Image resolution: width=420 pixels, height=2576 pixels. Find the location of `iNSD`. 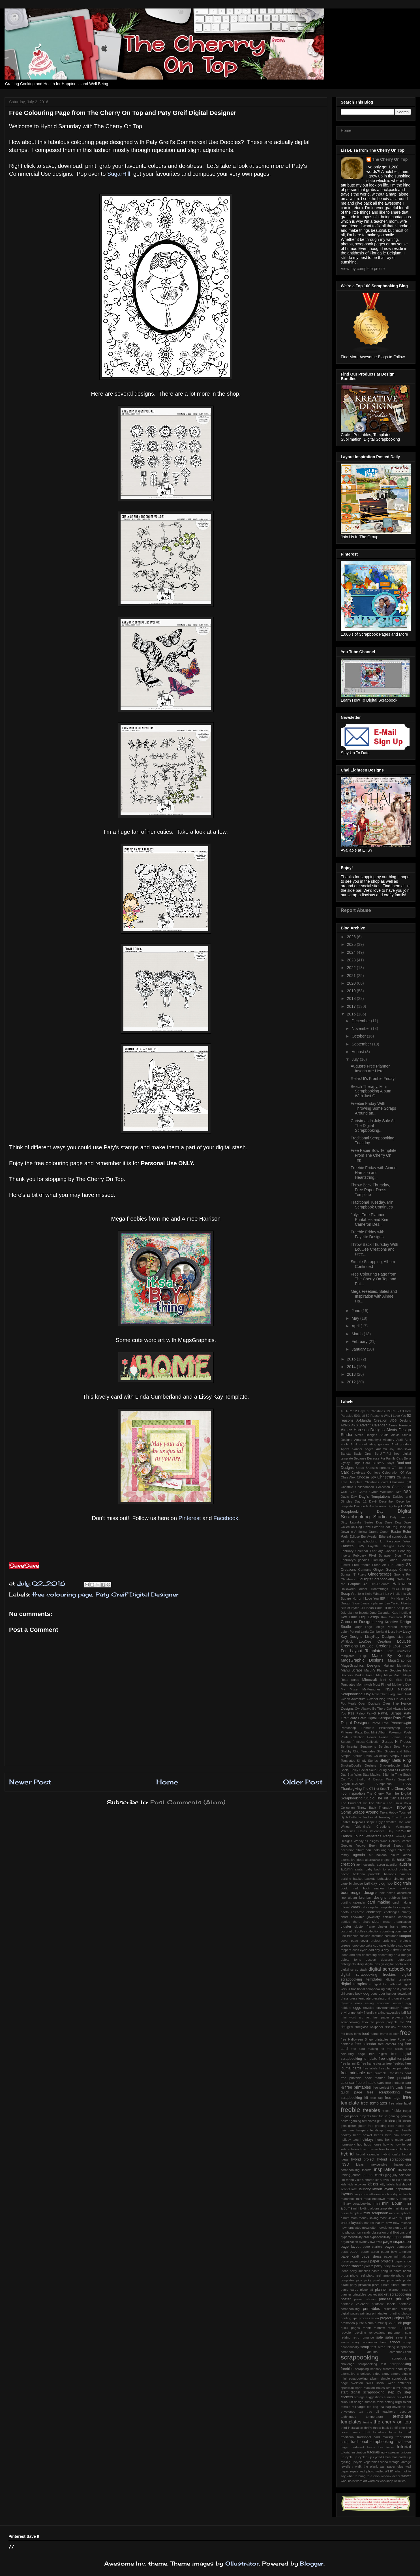

iNSD is located at coordinates (345, 2164).